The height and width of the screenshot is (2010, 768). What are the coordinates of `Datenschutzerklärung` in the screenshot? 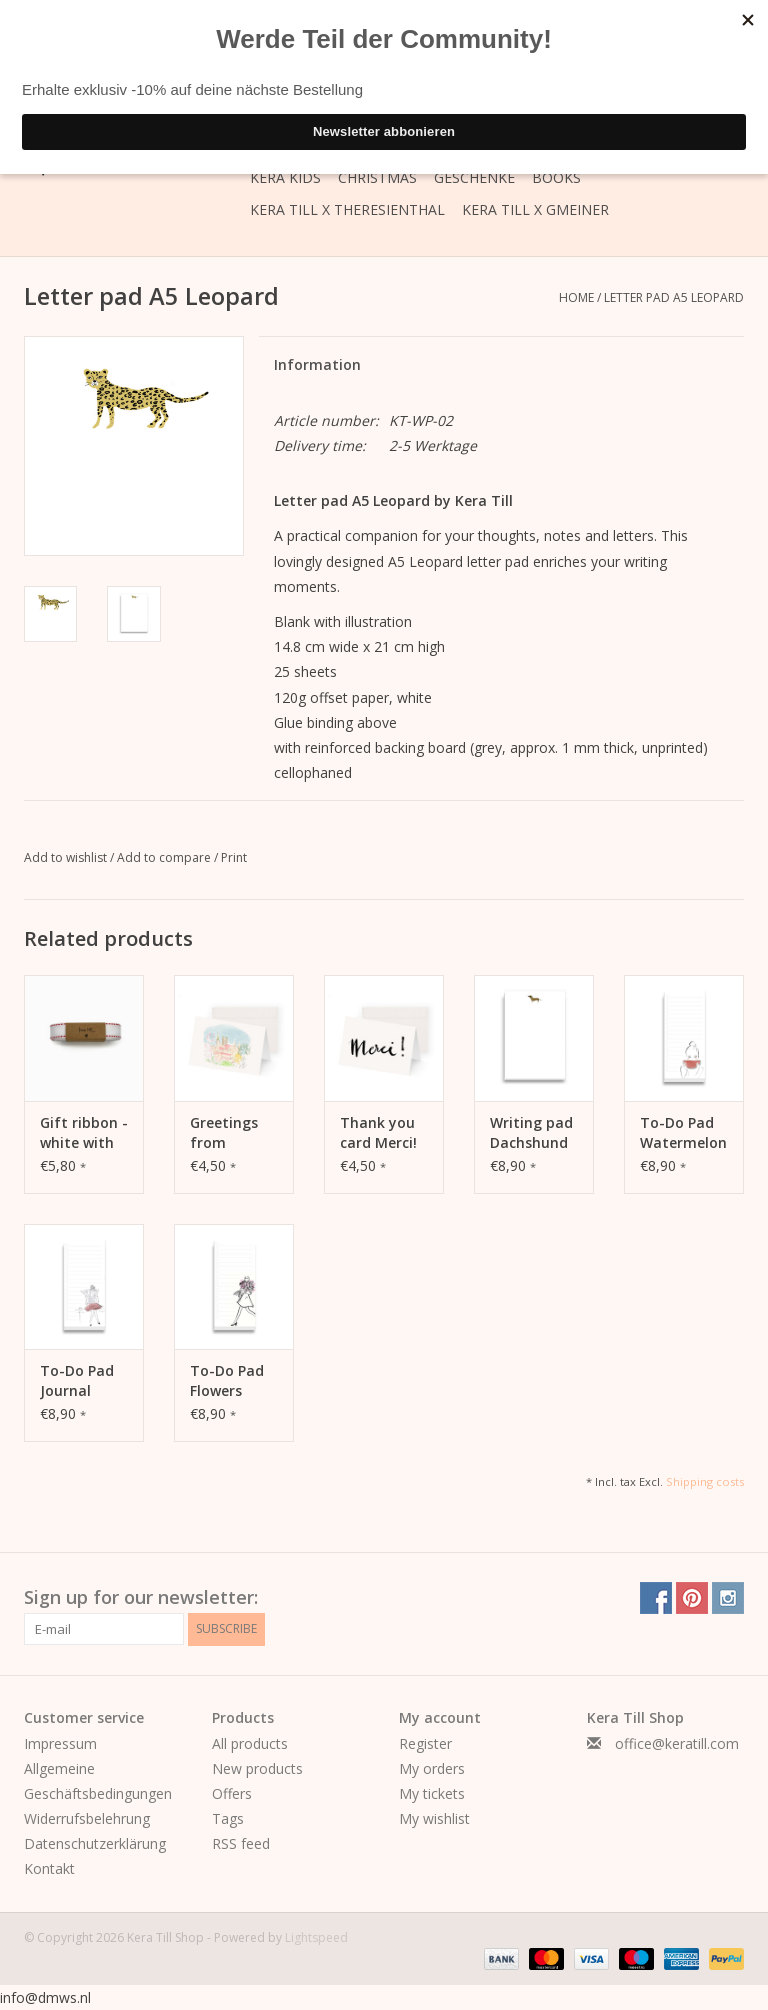 It's located at (95, 1843).